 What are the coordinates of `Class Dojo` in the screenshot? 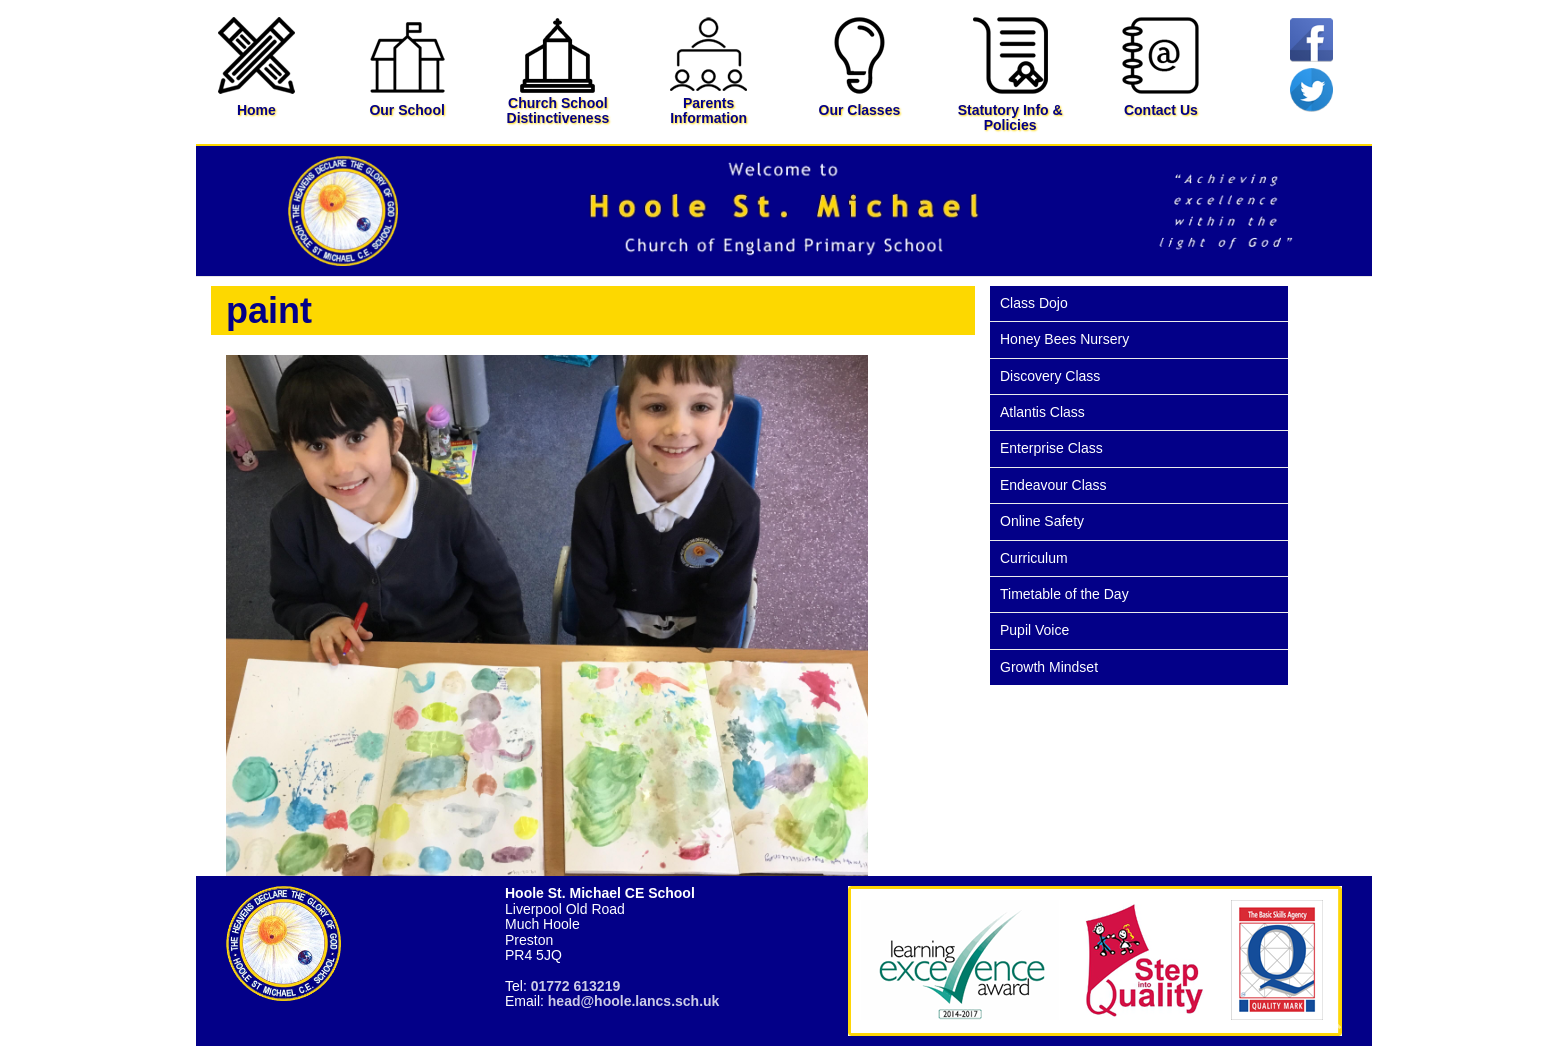 It's located at (1034, 303).